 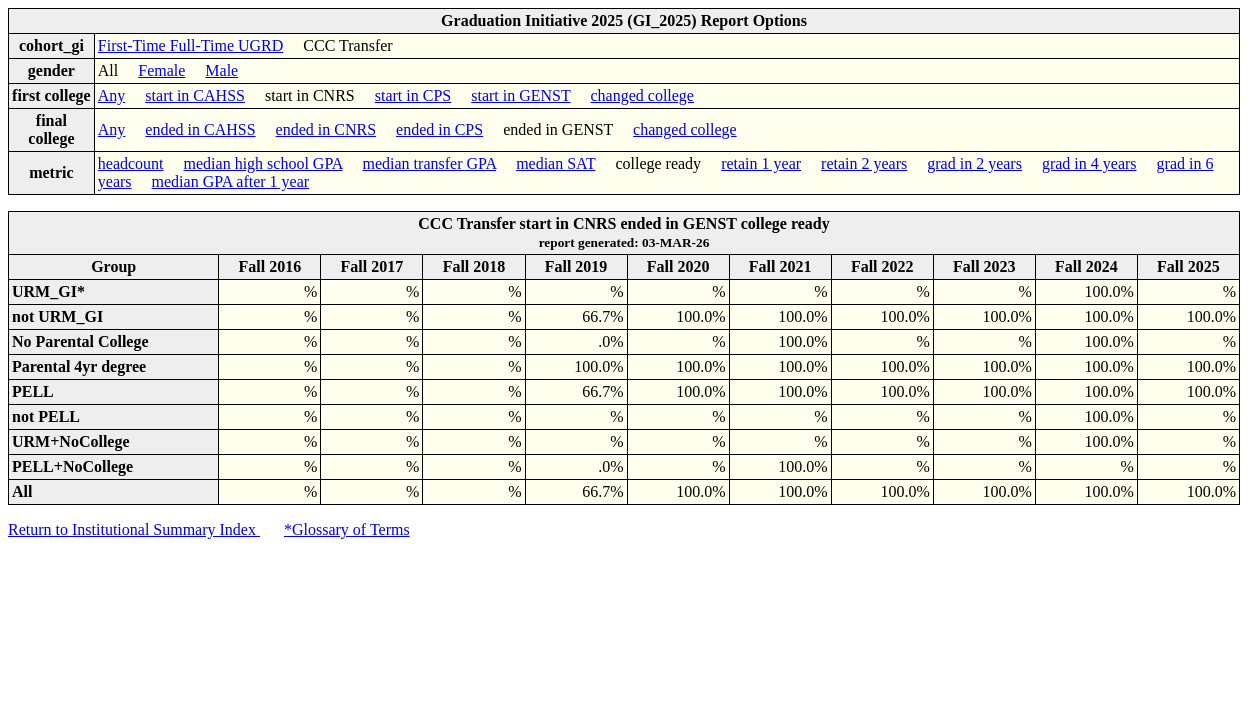 I want to click on ended in CNRS, so click(x=326, y=129).